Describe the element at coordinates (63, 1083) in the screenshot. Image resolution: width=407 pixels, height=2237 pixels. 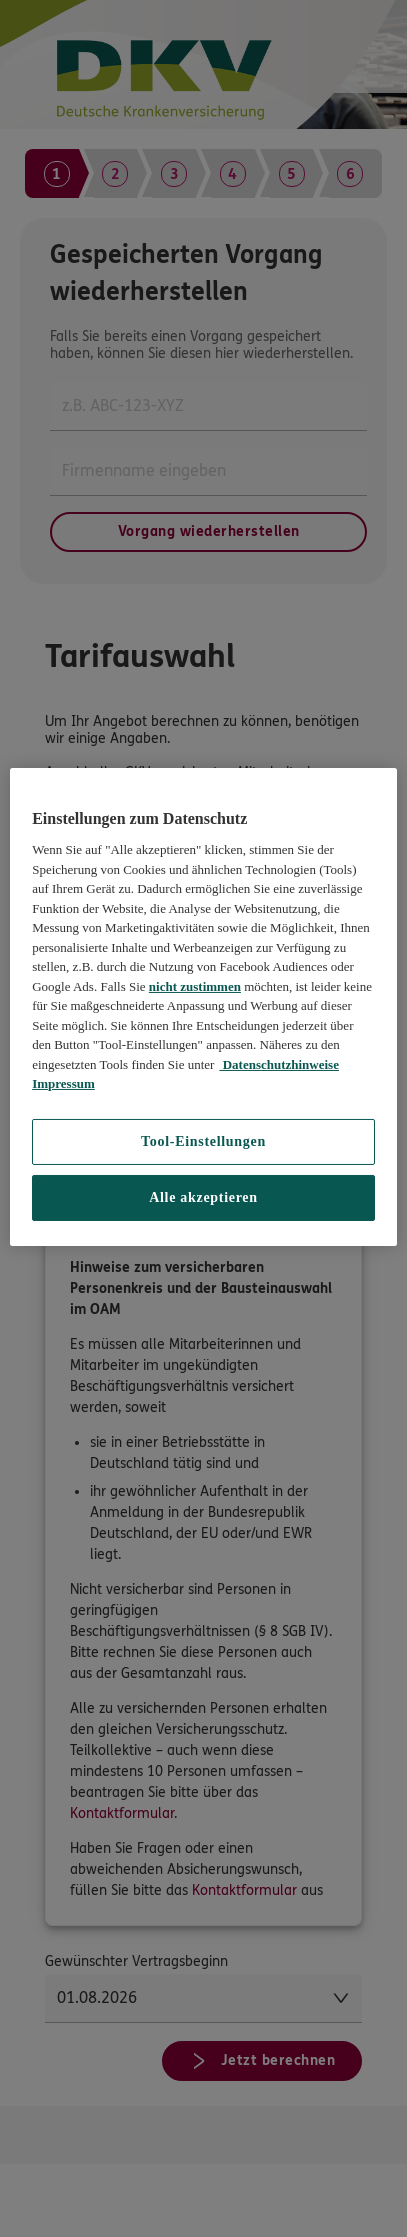
I see `Impressum [Impressum, wird in neuer registerkarte geöffnet]` at that location.